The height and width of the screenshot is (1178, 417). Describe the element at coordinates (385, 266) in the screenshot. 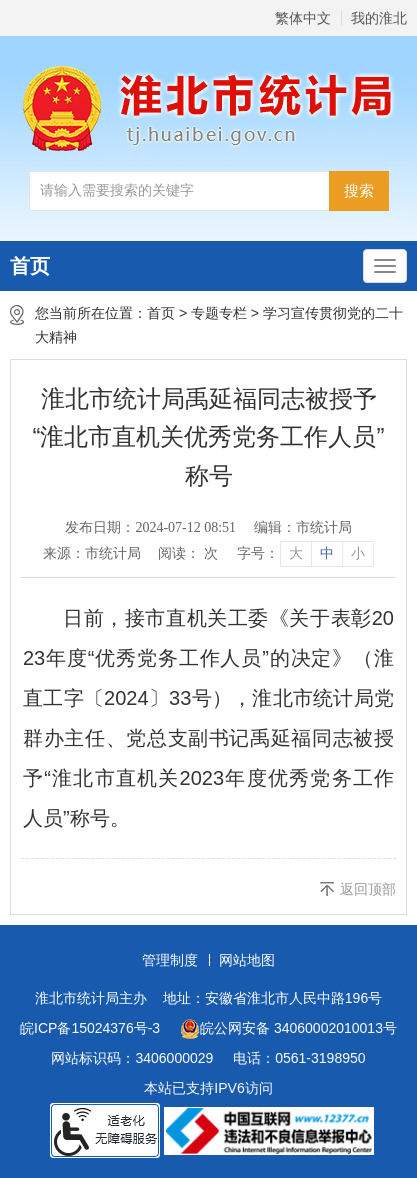

I see `[主导航，当前为折叠区域]` at that location.